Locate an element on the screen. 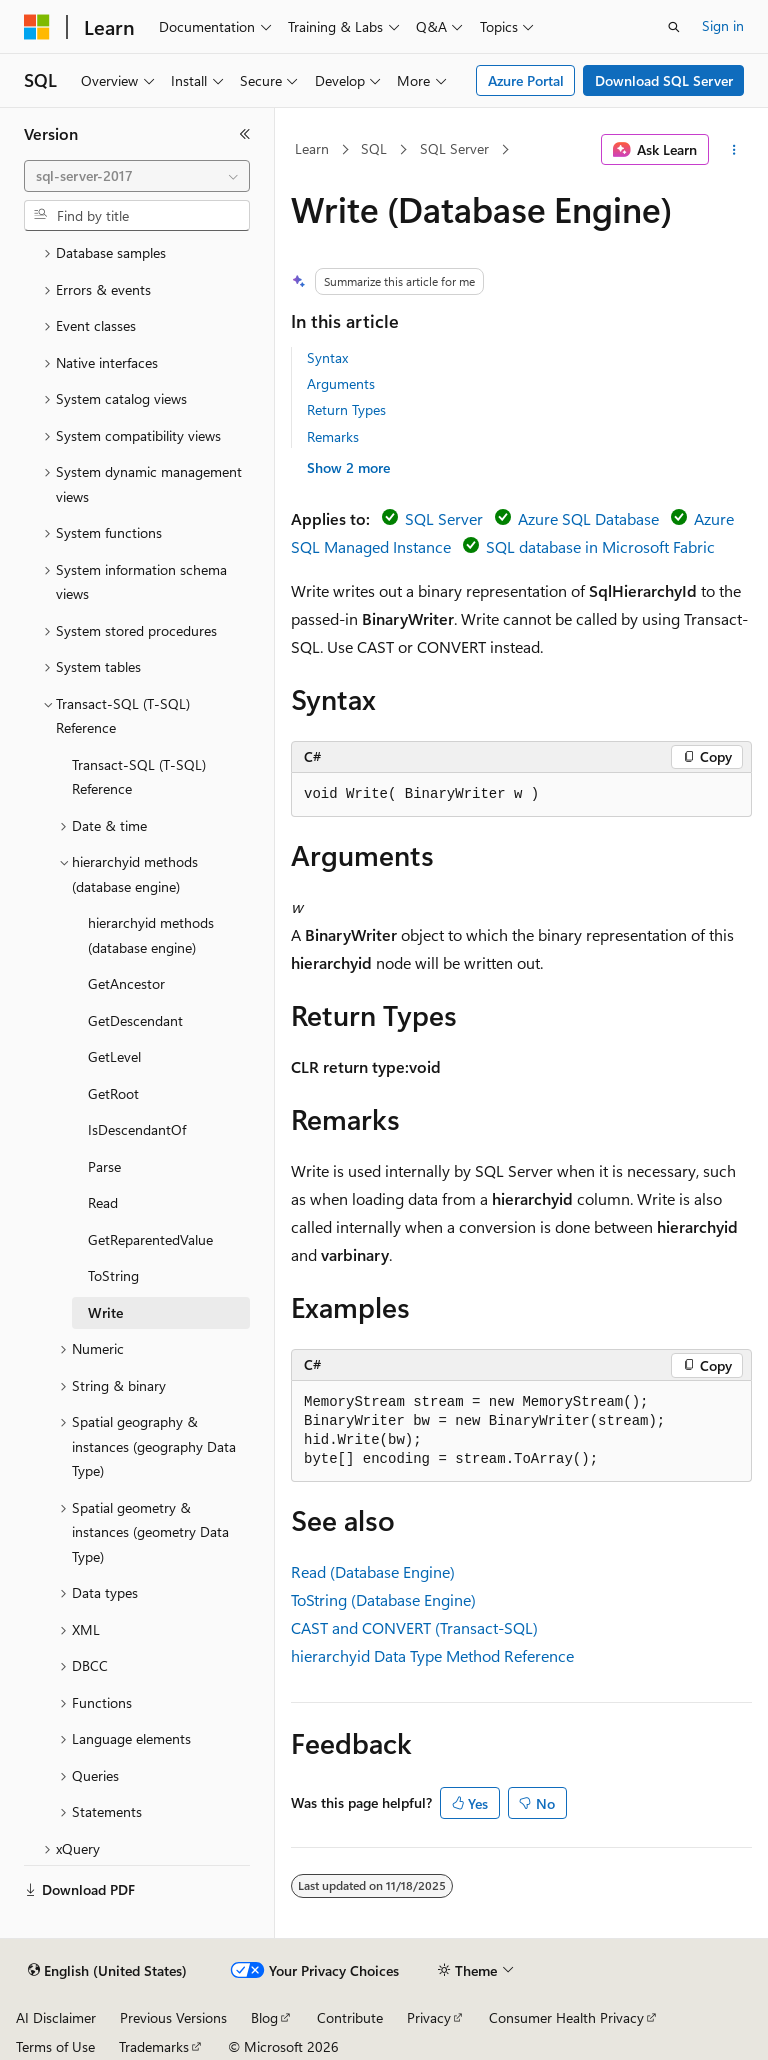 The width and height of the screenshot is (768, 2060). [Collapse] is located at coordinates (245, 134).